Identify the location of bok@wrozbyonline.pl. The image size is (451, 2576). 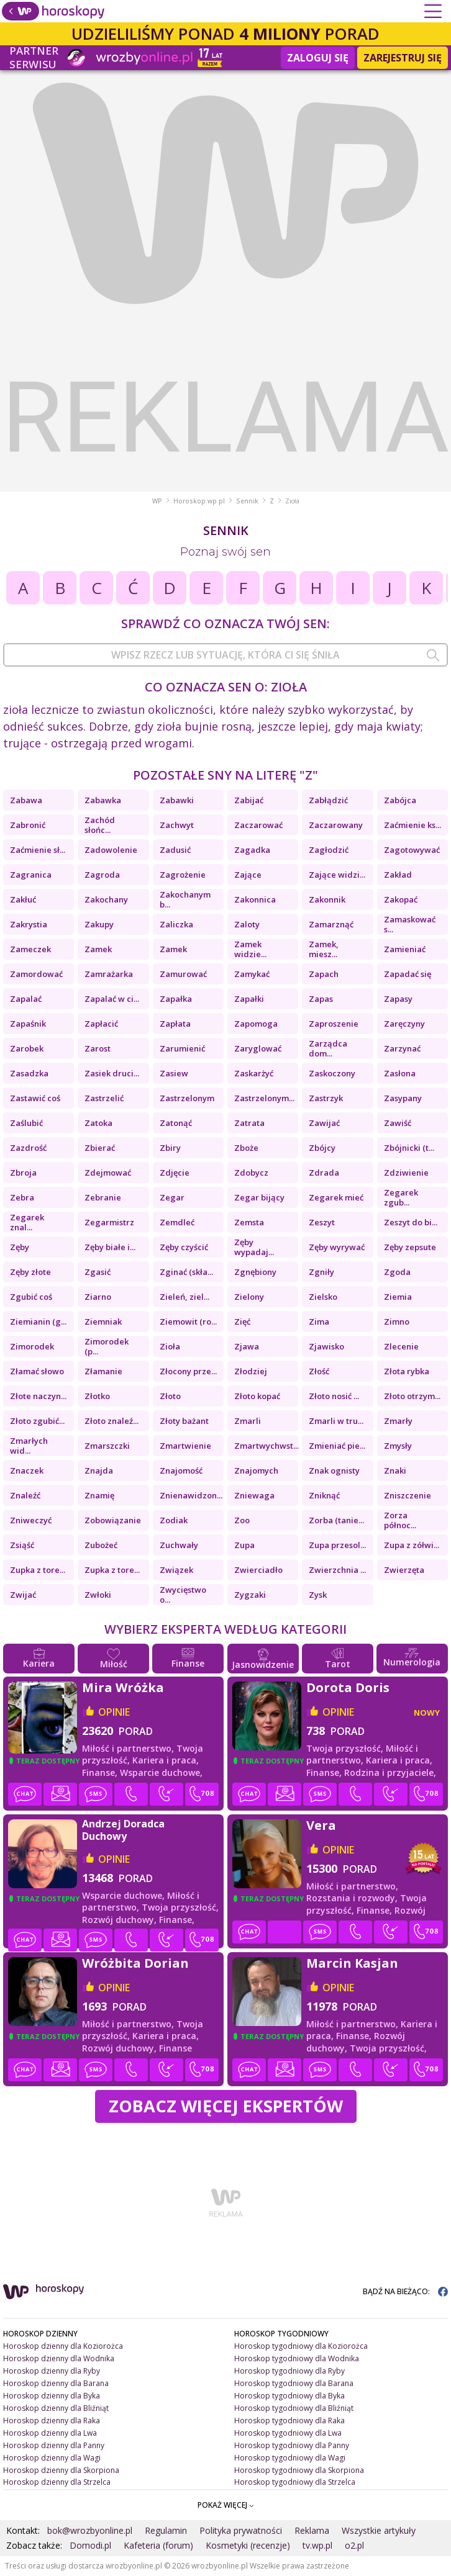
(89, 2530).